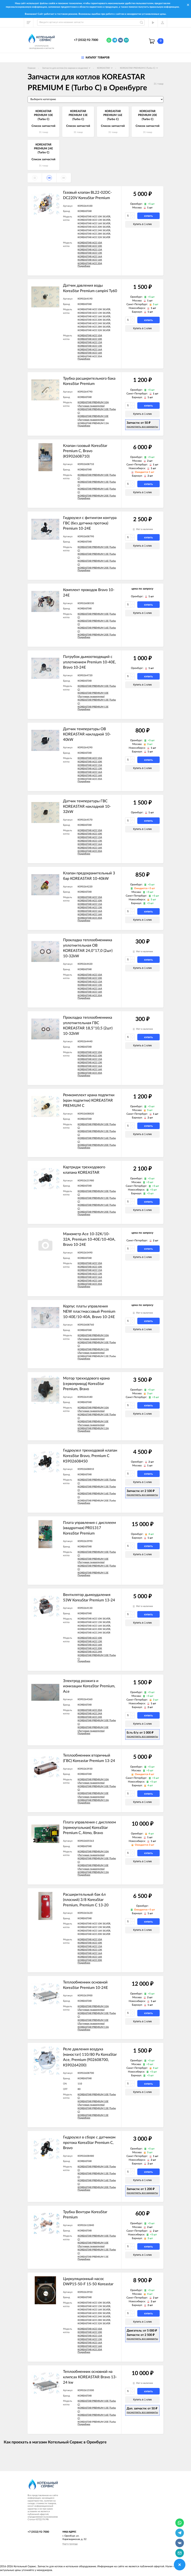 This screenshot has height=2576, width=191. Describe the element at coordinates (86, 39) in the screenshot. I see `+7 (3532) 92-7000` at that location.